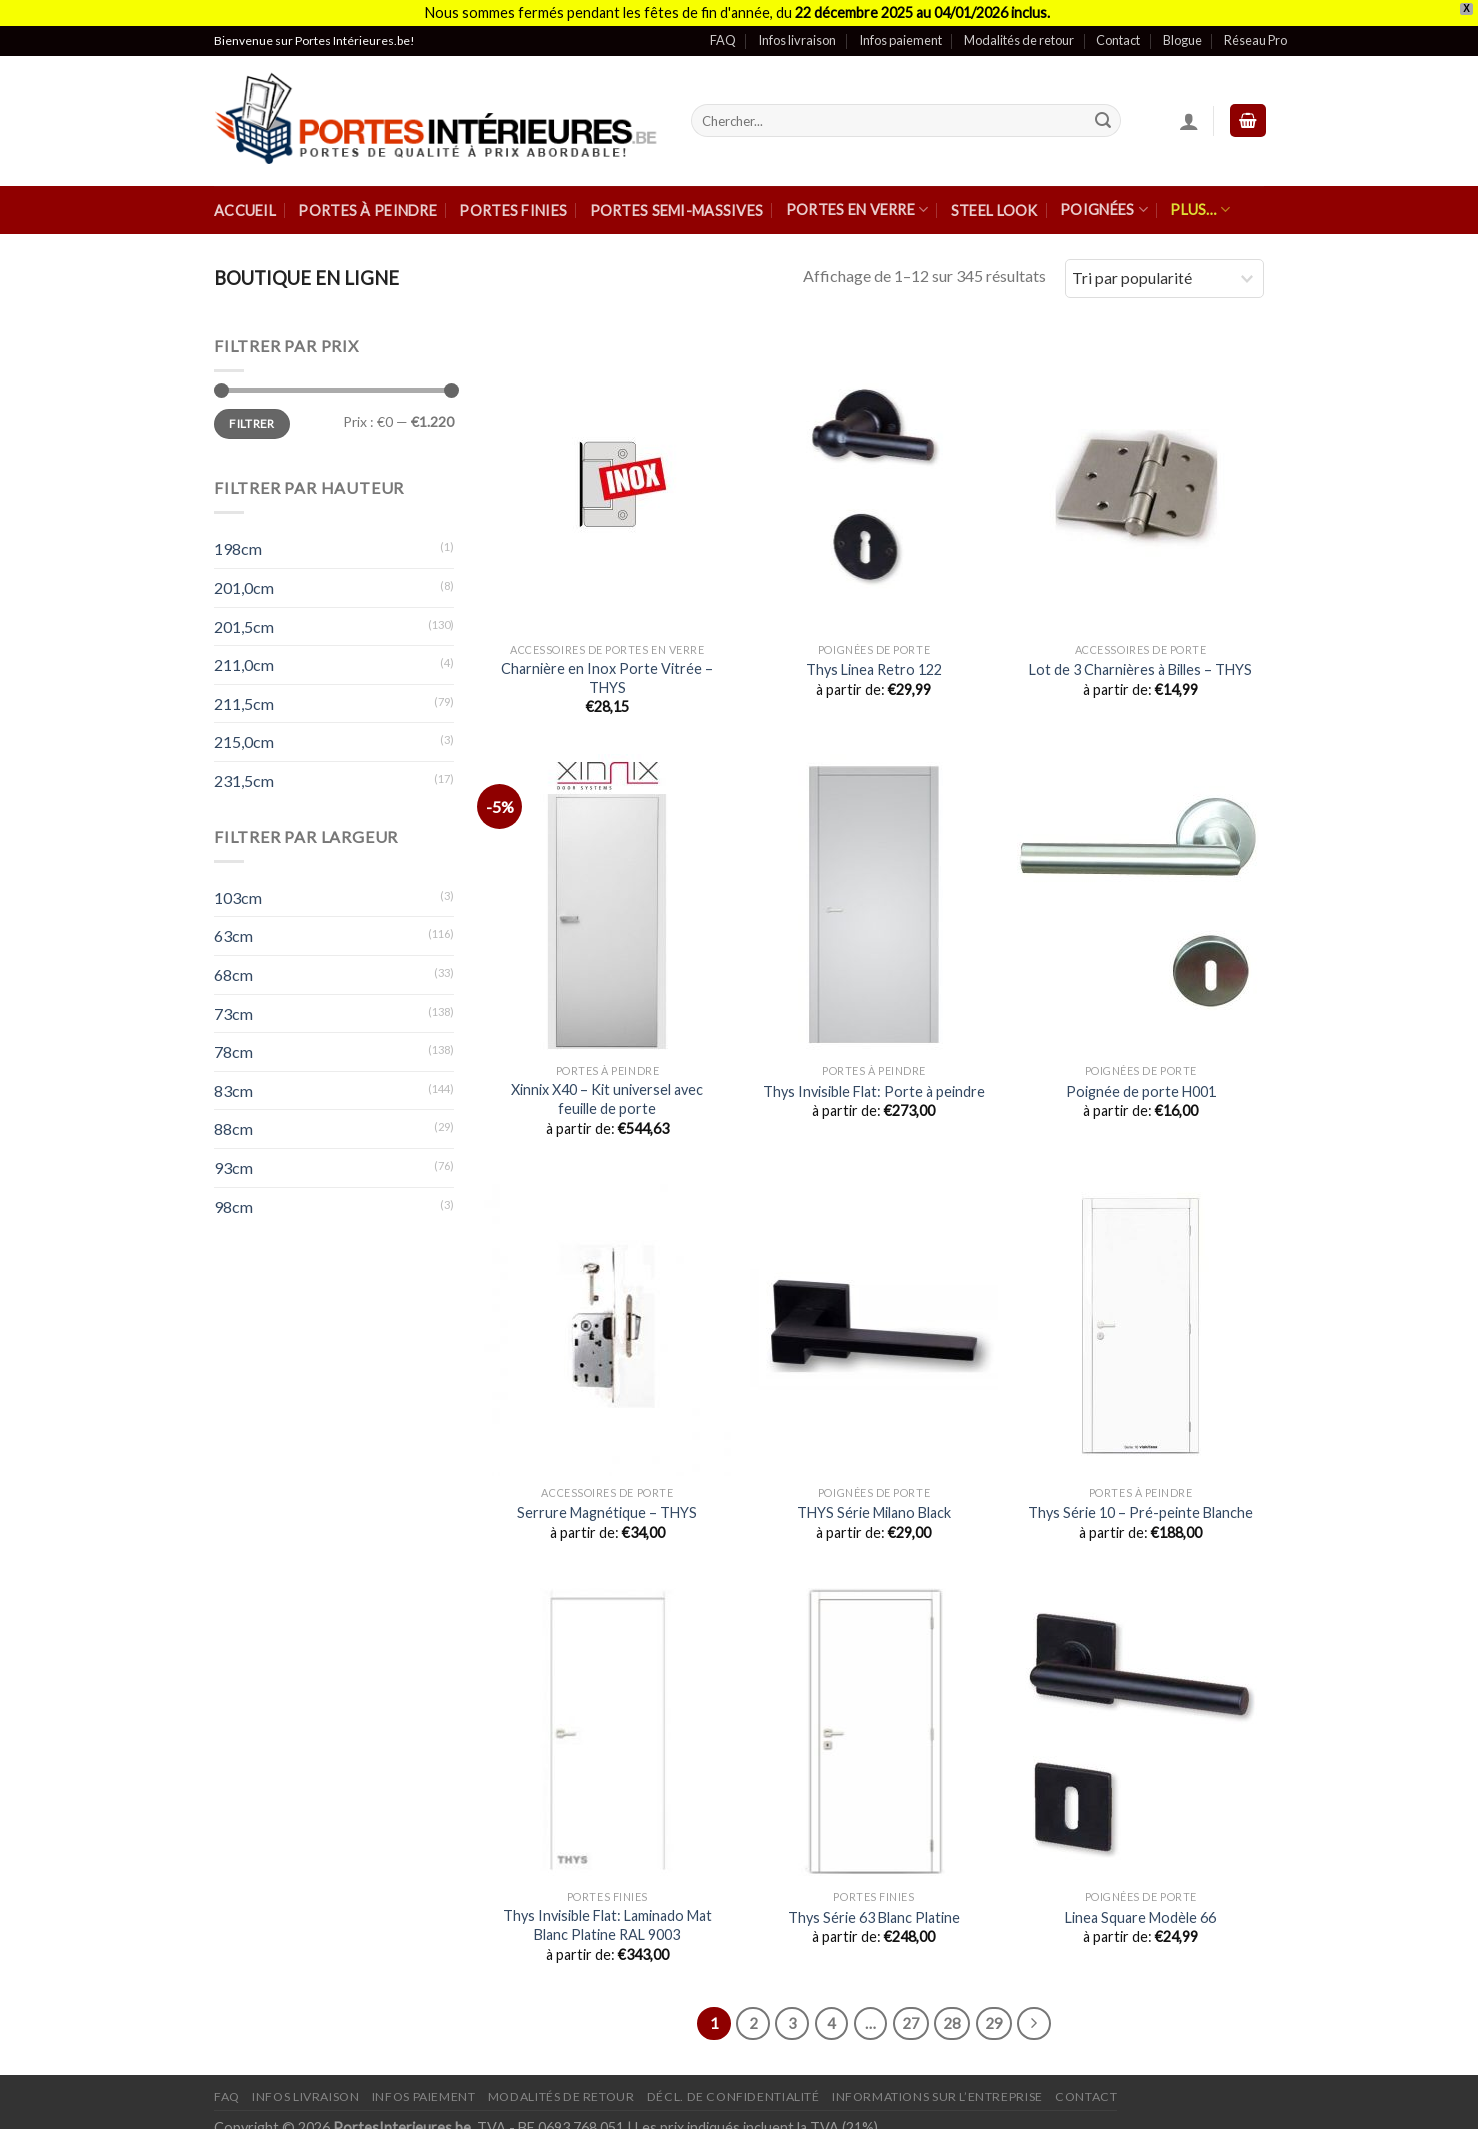  Describe the element at coordinates (874, 1080) in the screenshot. I see `Thys Invisible Flat: Porte à peindre` at that location.